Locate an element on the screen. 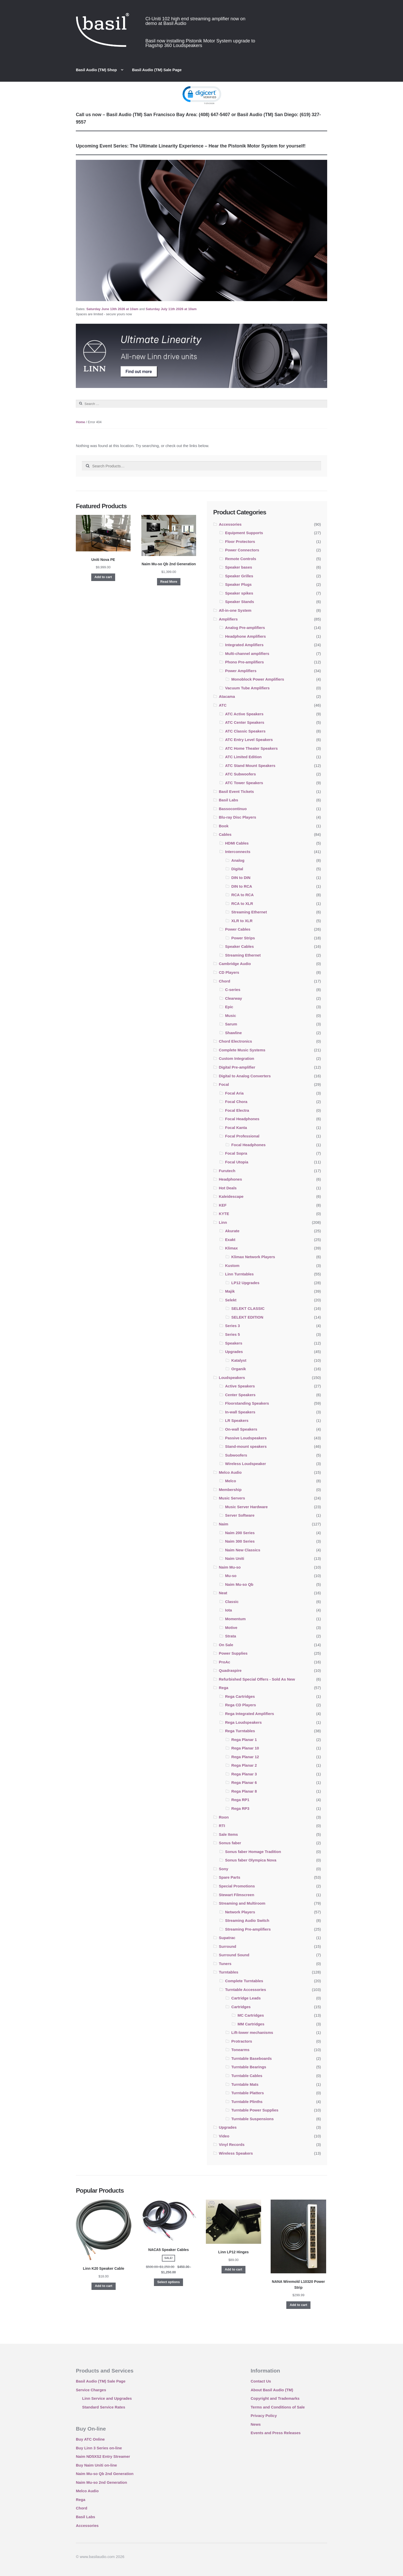 This screenshot has width=403, height=2576. Turntable Plinths is located at coordinates (246, 2101).